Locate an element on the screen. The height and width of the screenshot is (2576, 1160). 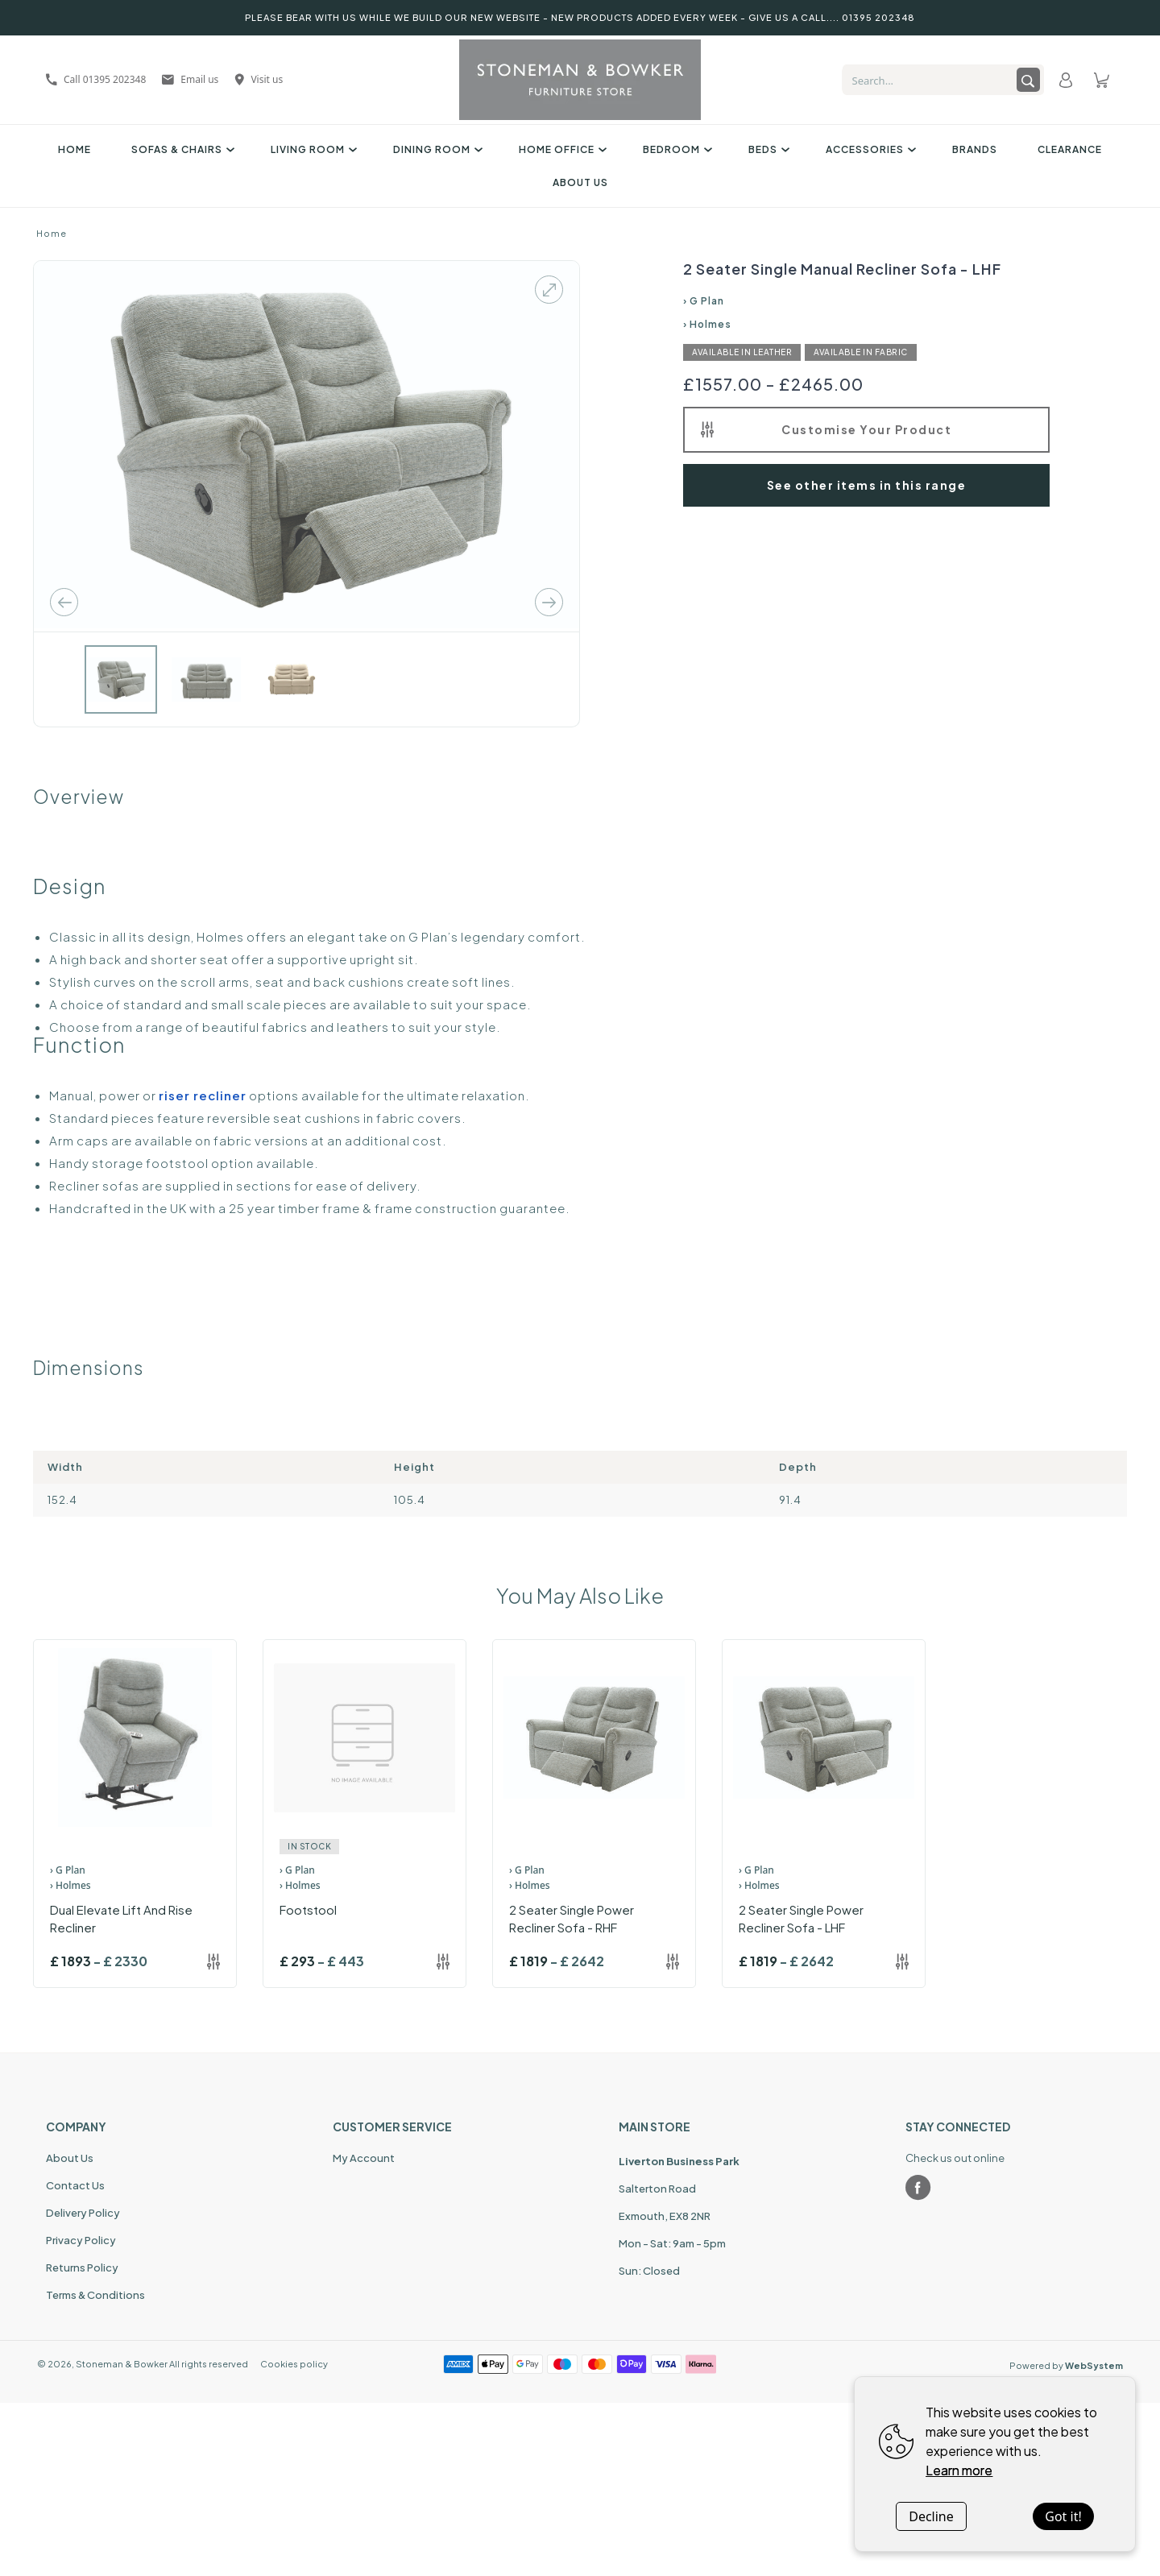
Sofas & Chairs is located at coordinates (180, 149).